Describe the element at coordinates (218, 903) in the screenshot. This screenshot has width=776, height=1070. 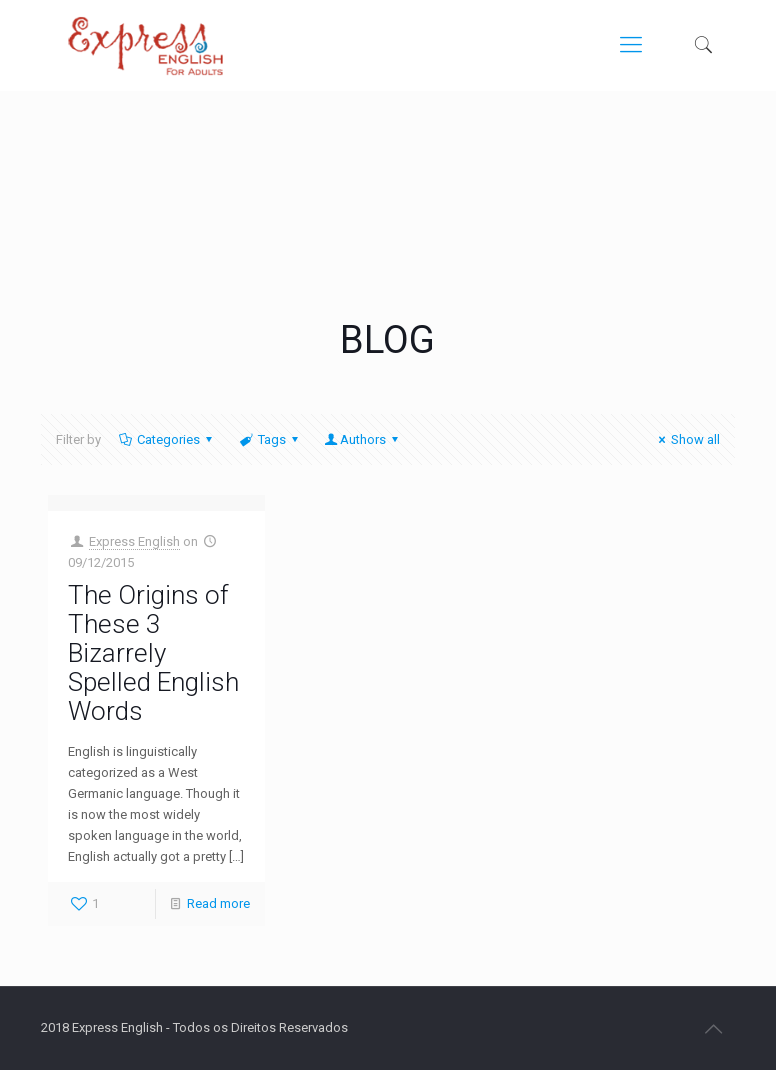
I see `Read more` at that location.